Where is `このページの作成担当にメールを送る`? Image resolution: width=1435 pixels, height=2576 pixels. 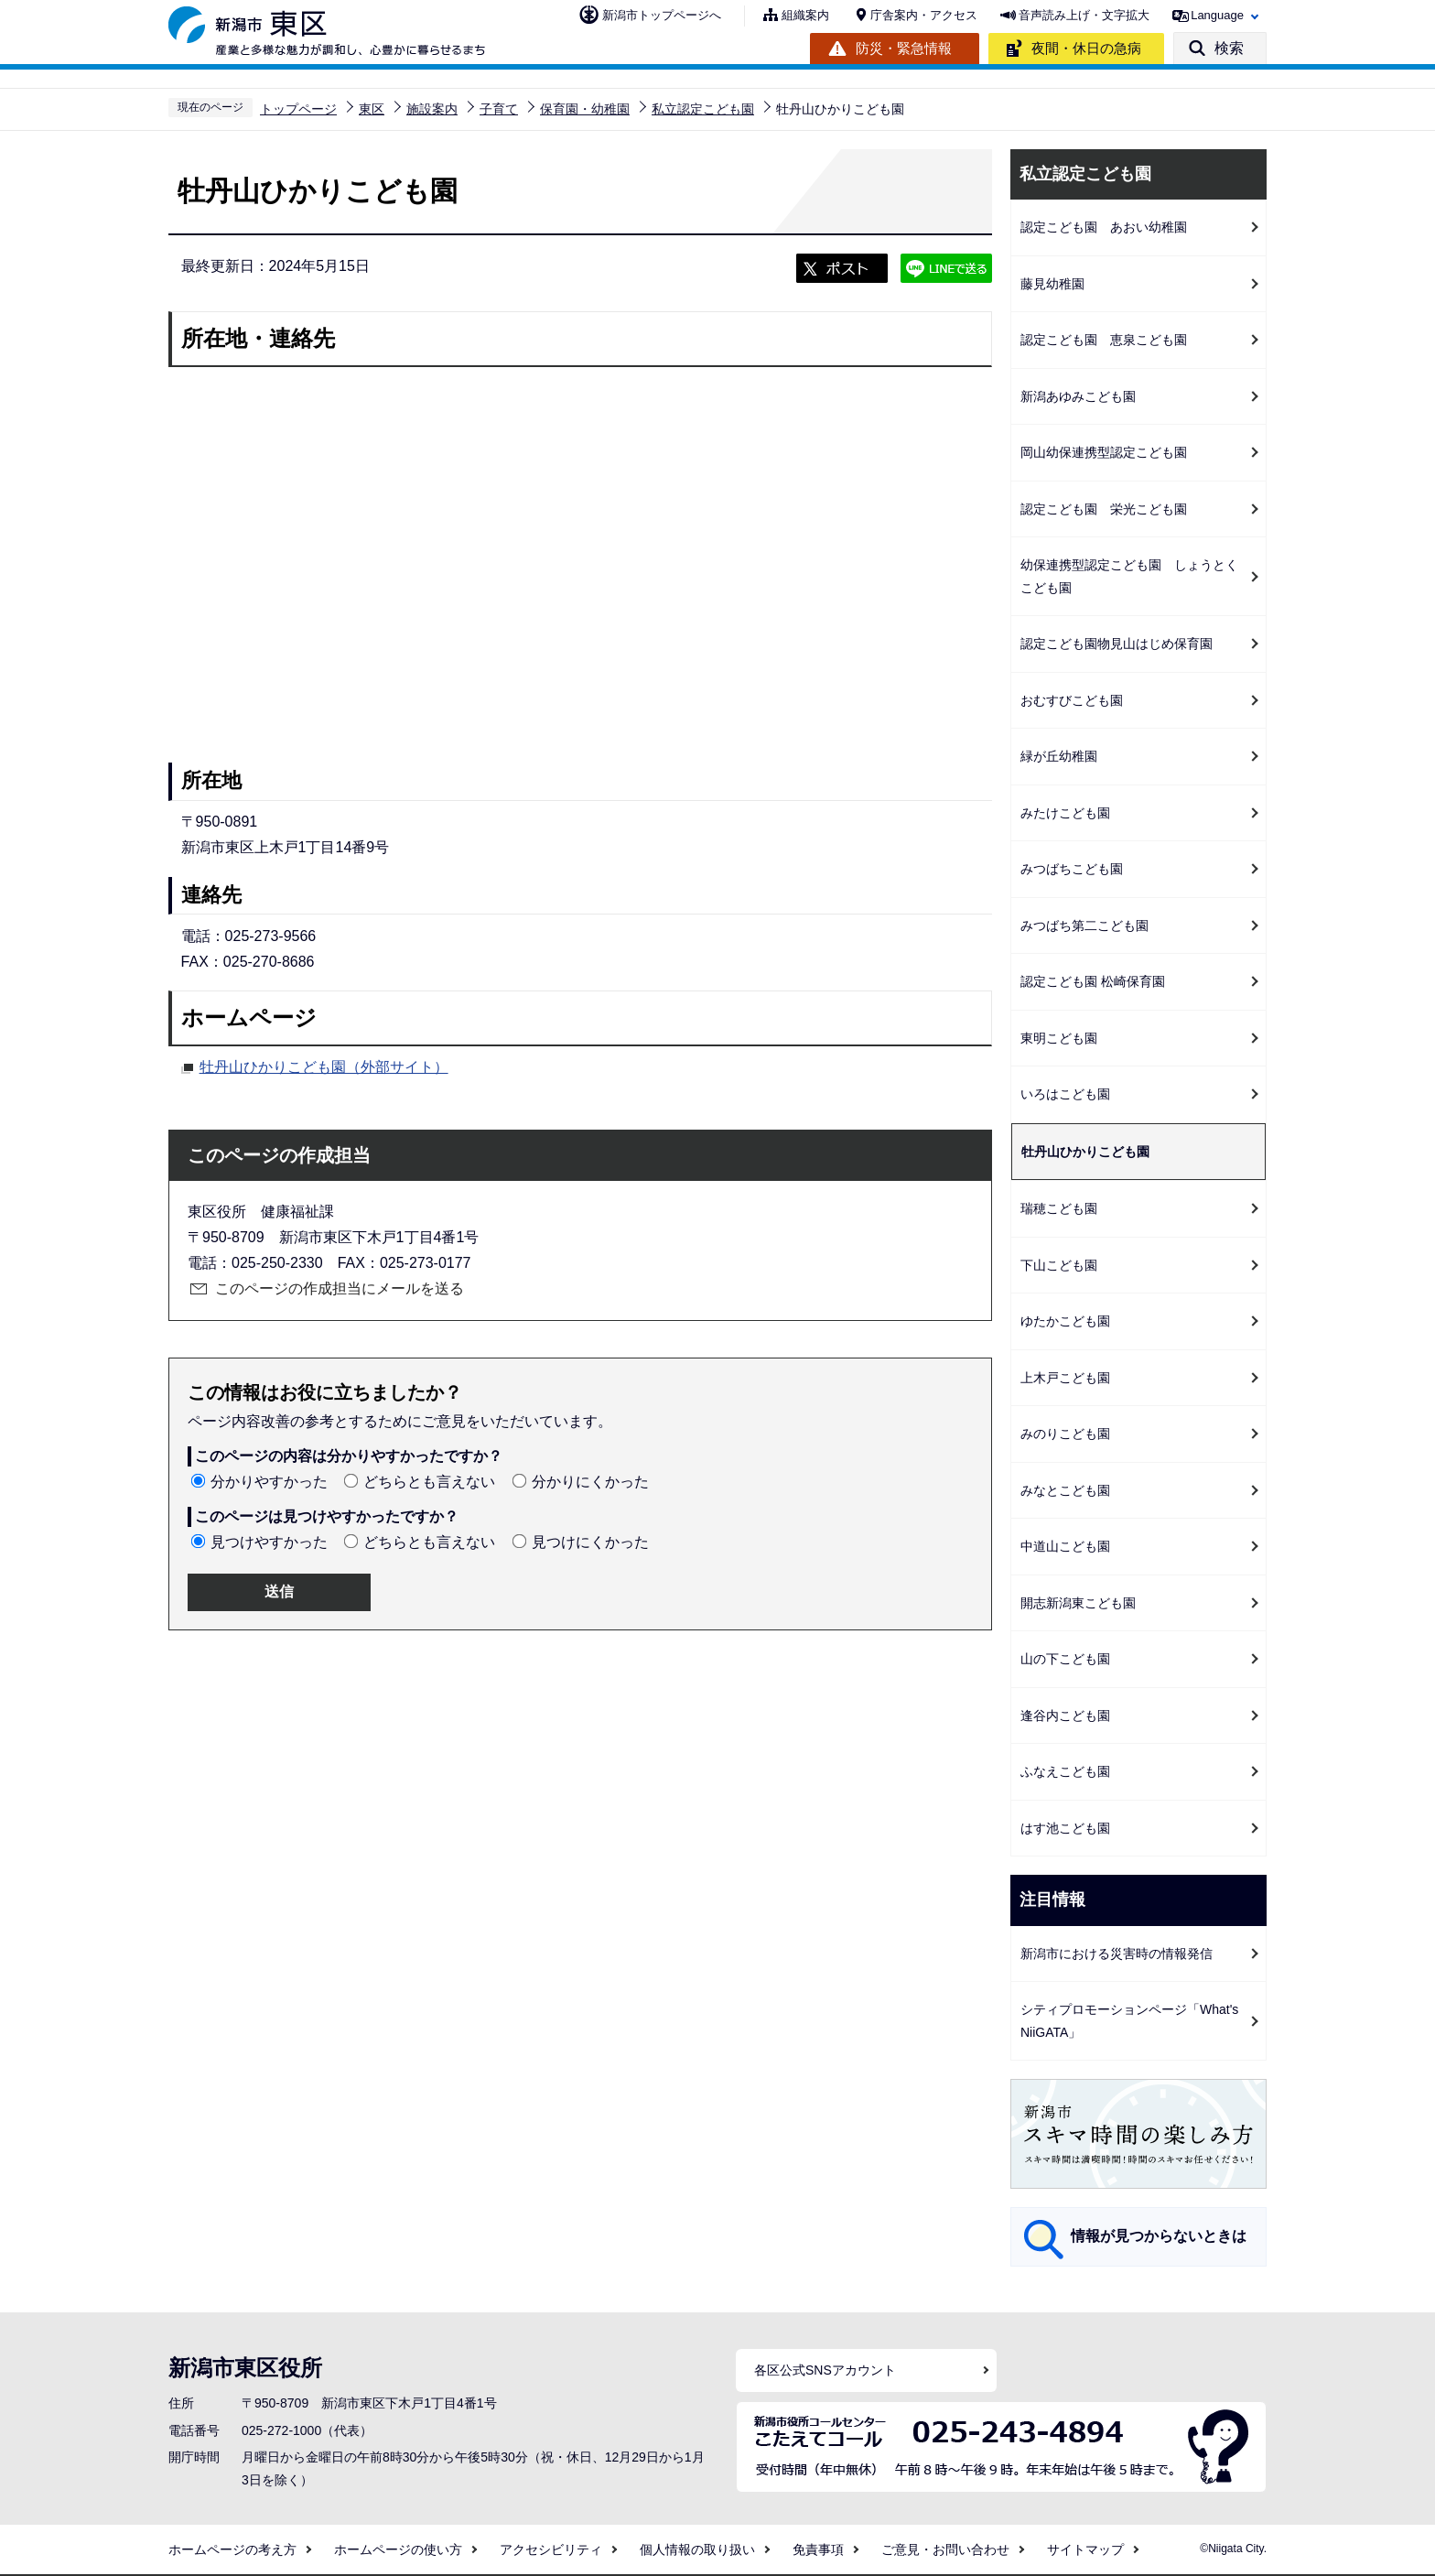
このページの作成担当にメールを送る is located at coordinates (339, 1288).